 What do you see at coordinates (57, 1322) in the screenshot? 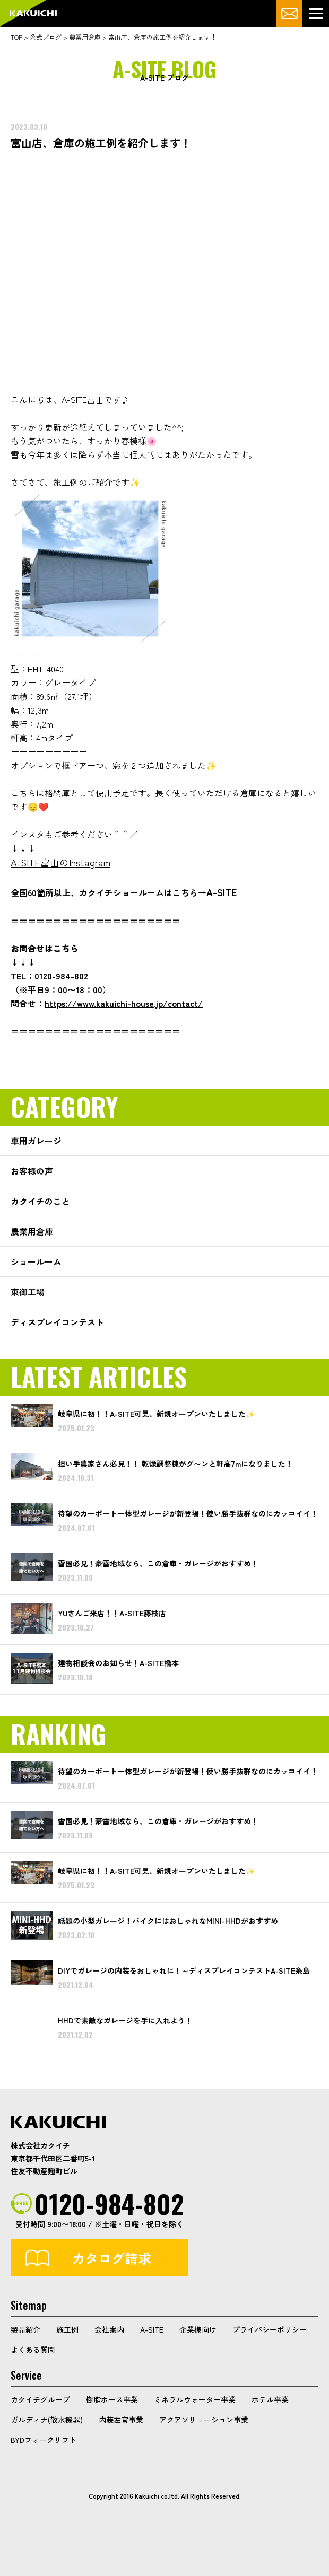
I see `ディスプレイコンテスト` at bounding box center [57, 1322].